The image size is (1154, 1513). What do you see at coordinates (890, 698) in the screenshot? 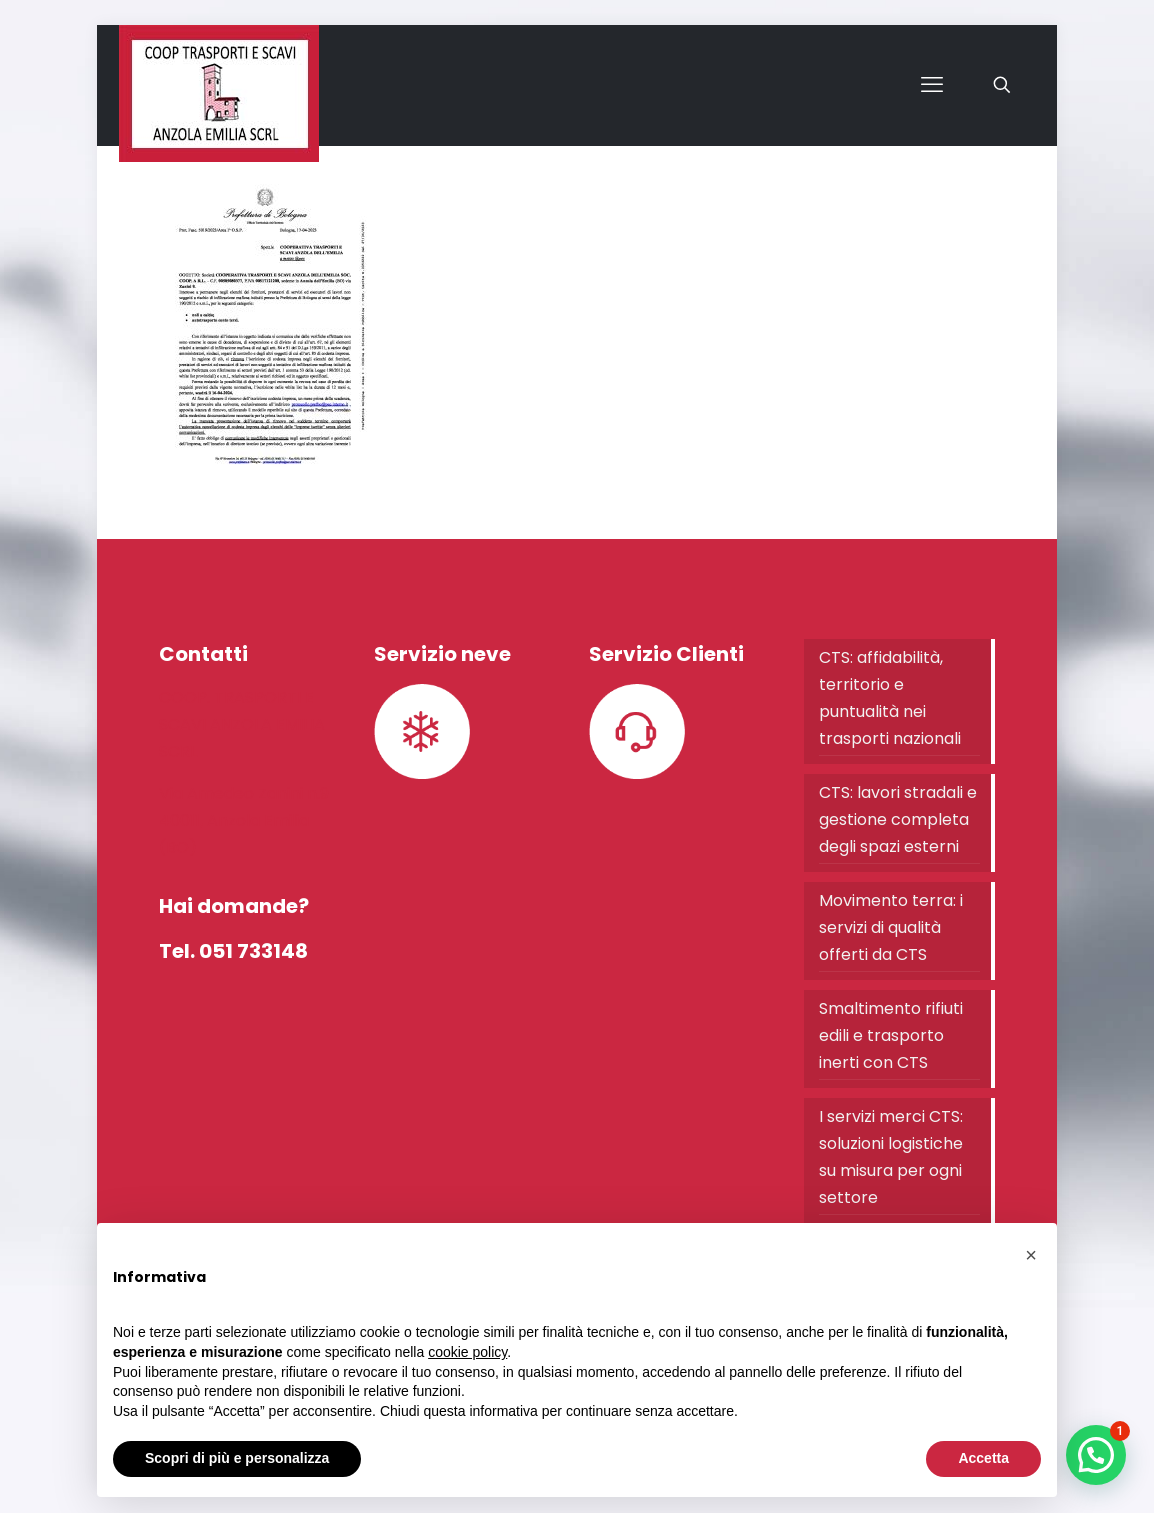
I see `CTS: affidabilità, territorio e puntualità nei trasporti nazionali` at bounding box center [890, 698].